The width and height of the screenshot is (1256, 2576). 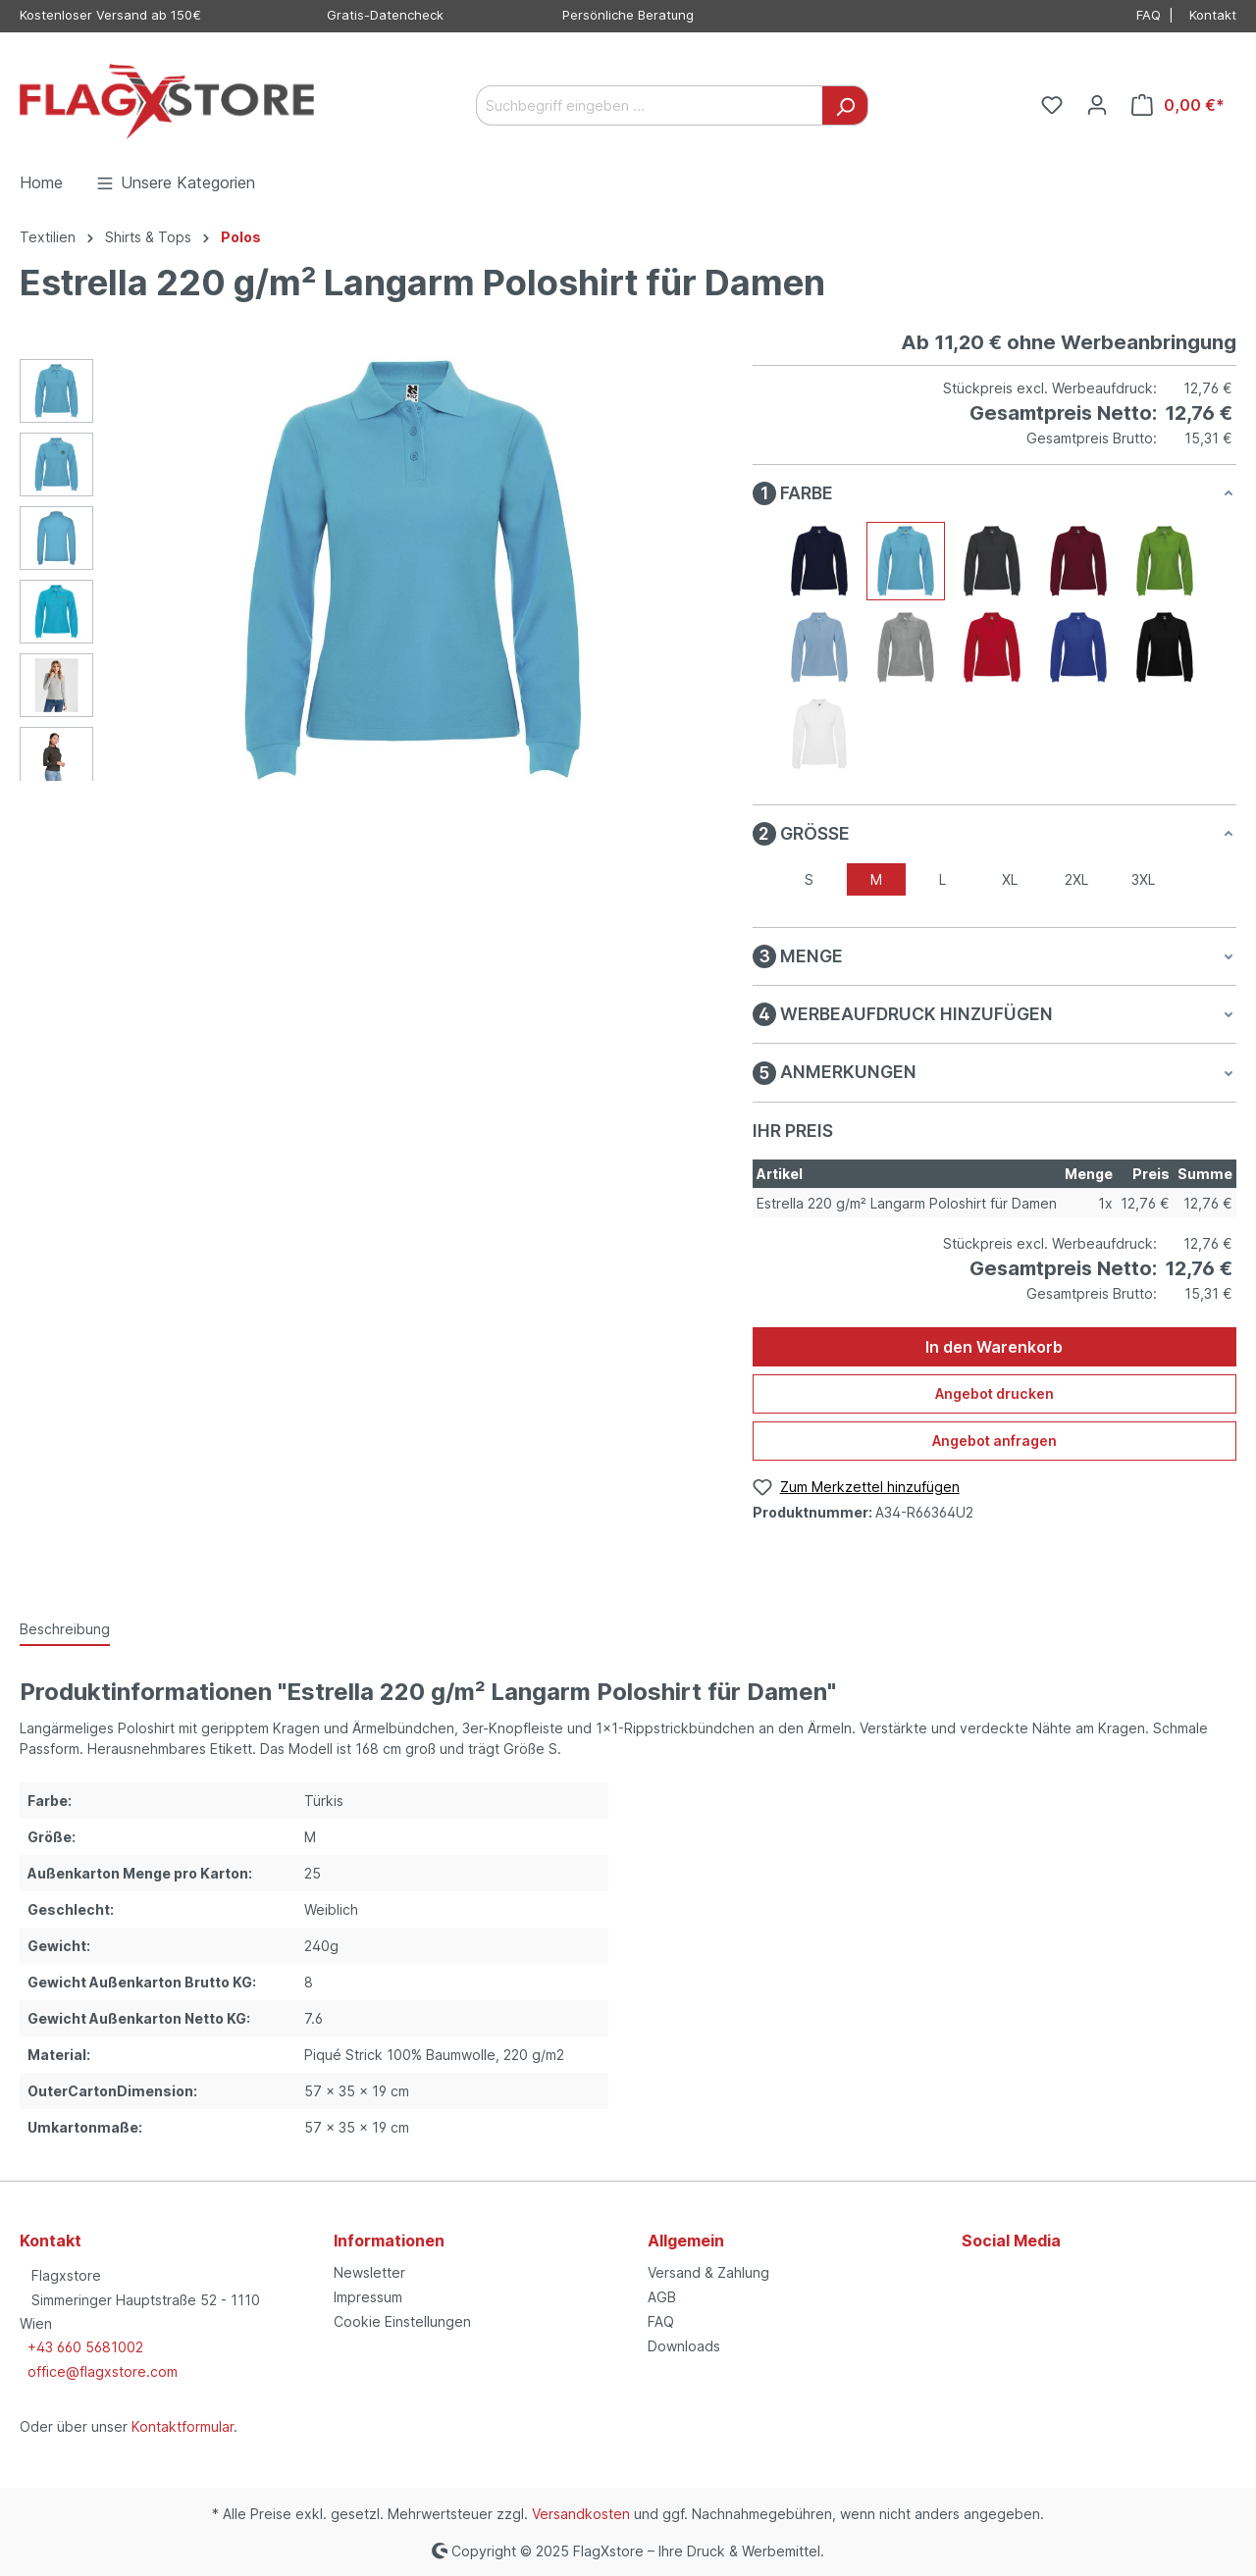 What do you see at coordinates (1010, 879) in the screenshot?
I see `XL` at bounding box center [1010, 879].